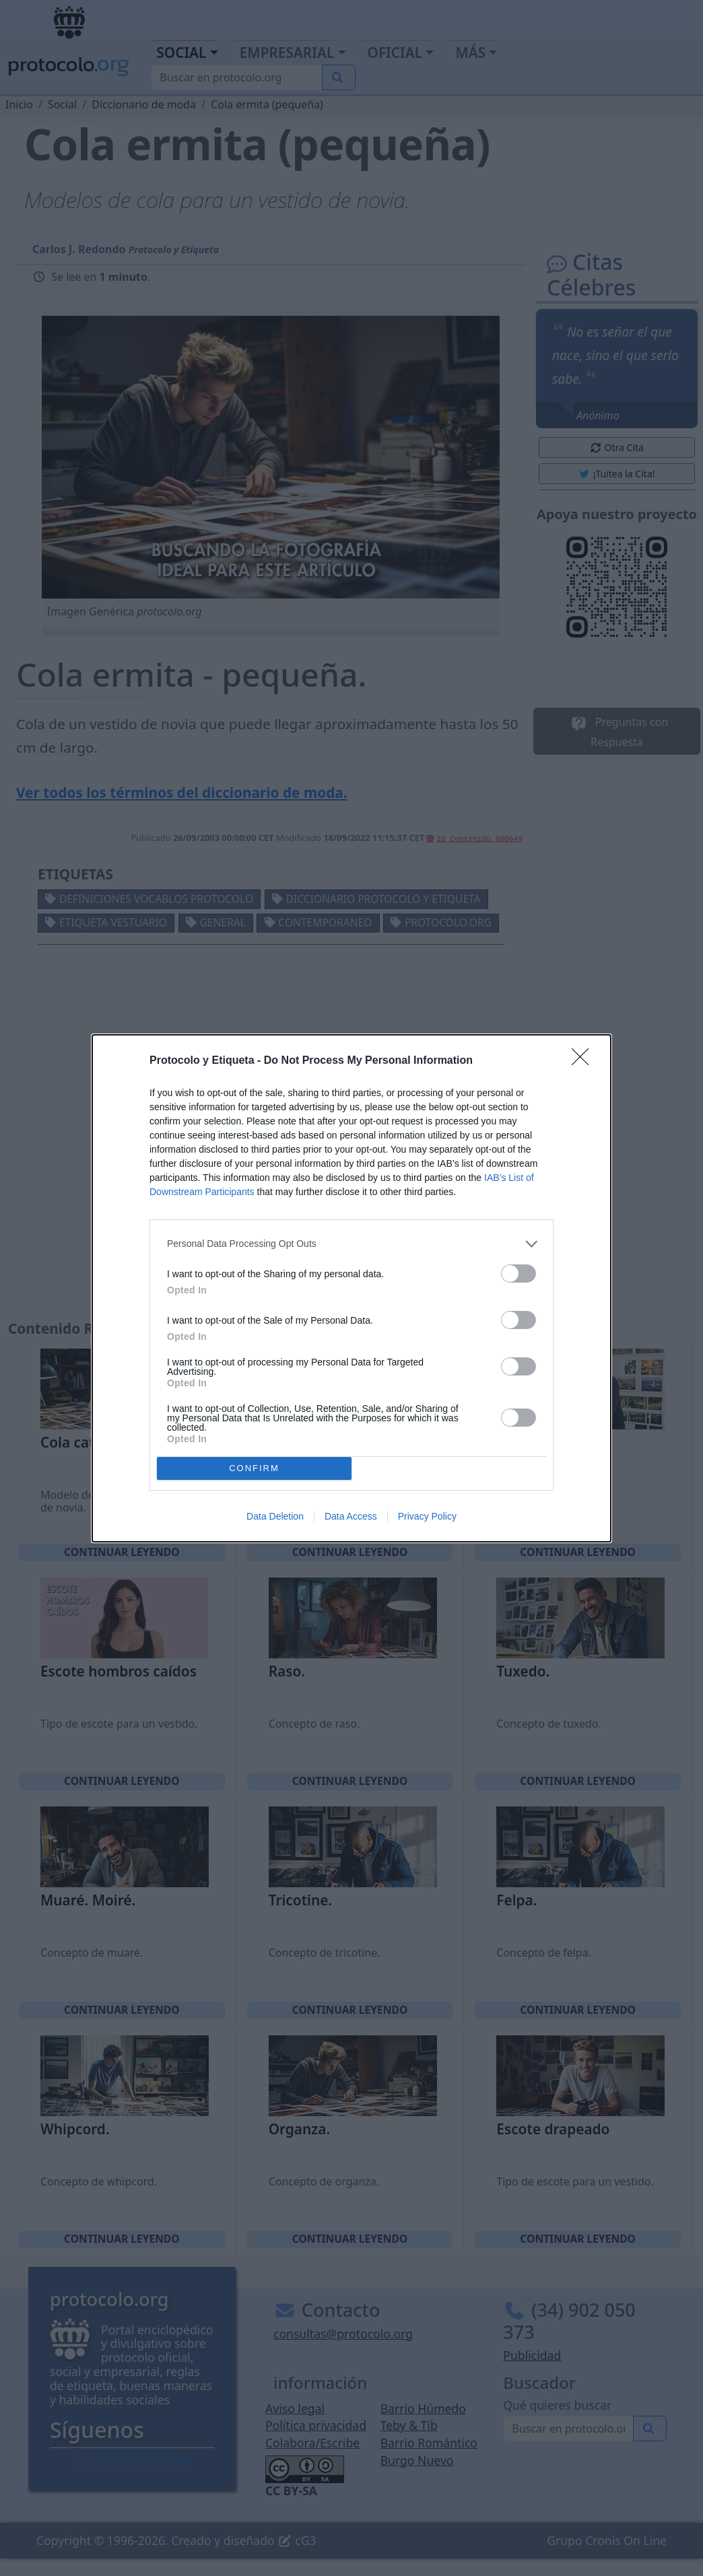 The width and height of the screenshot is (703, 2576). What do you see at coordinates (254, 1468) in the screenshot?
I see `CONFIRM` at bounding box center [254, 1468].